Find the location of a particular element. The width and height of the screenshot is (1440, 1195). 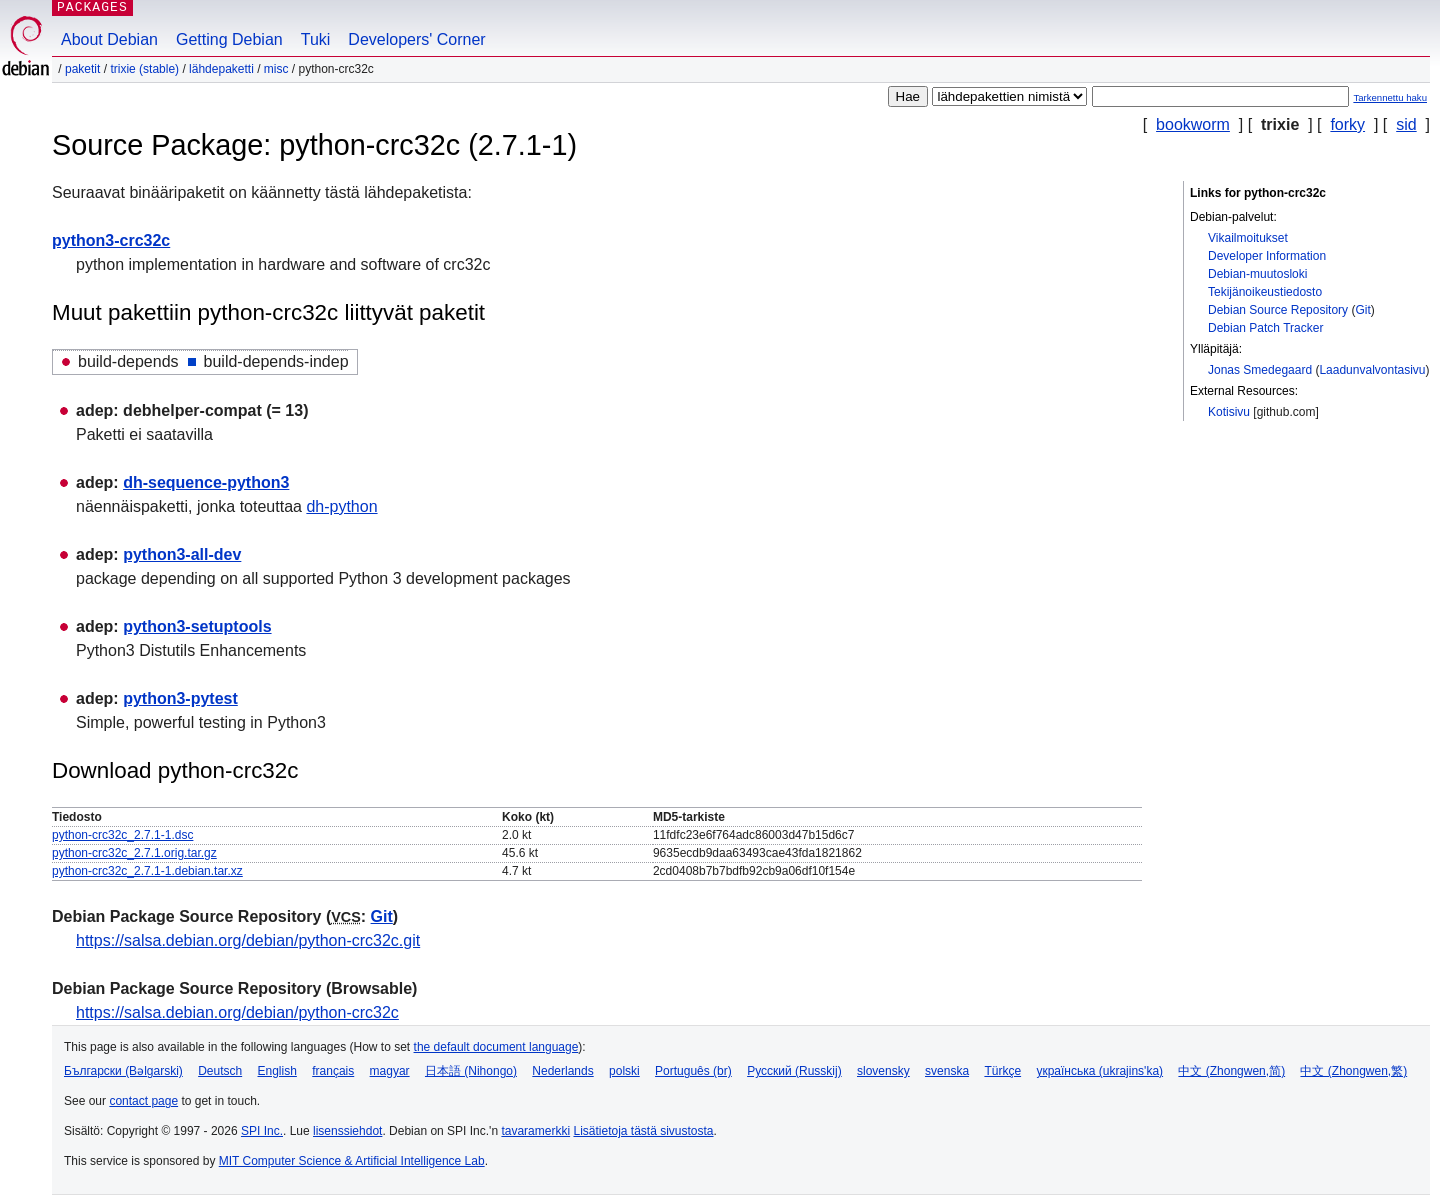

Debian-muutosloki is located at coordinates (1257, 274).